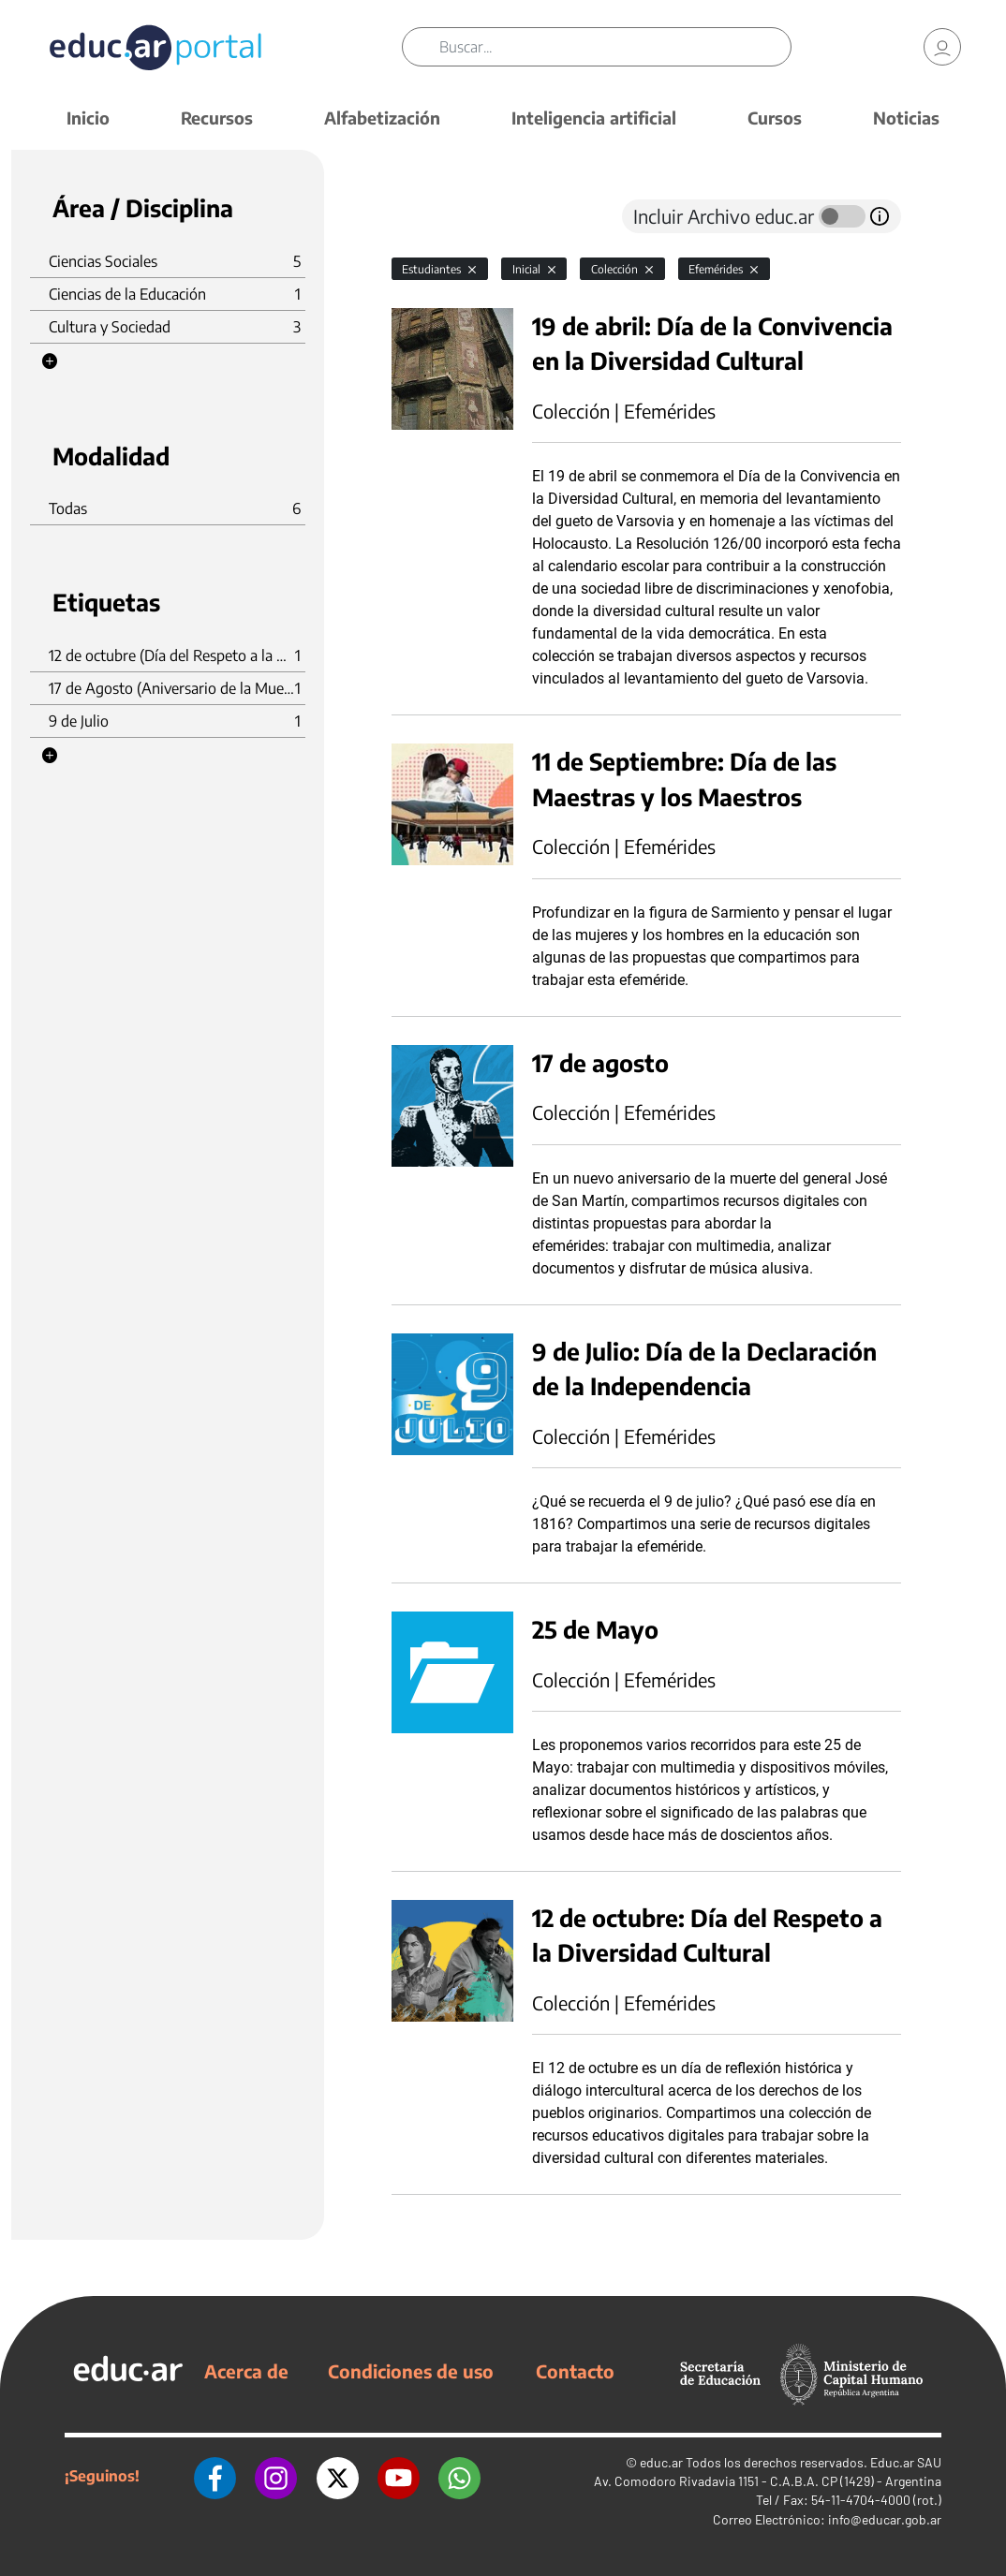 The image size is (1006, 2576). Describe the element at coordinates (906, 117) in the screenshot. I see `Noticias` at that location.